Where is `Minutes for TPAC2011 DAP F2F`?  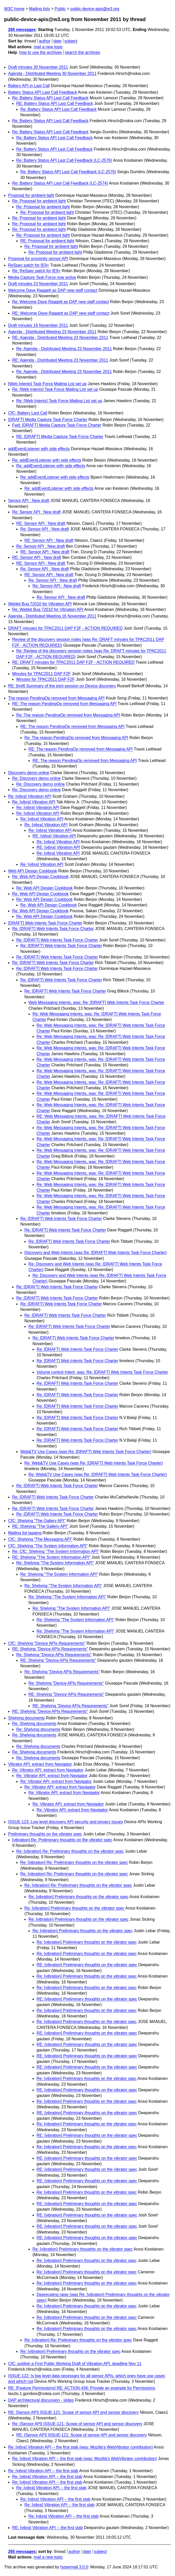 Minutes for TPAC2011 DAP F2F is located at coordinates (41, 674).